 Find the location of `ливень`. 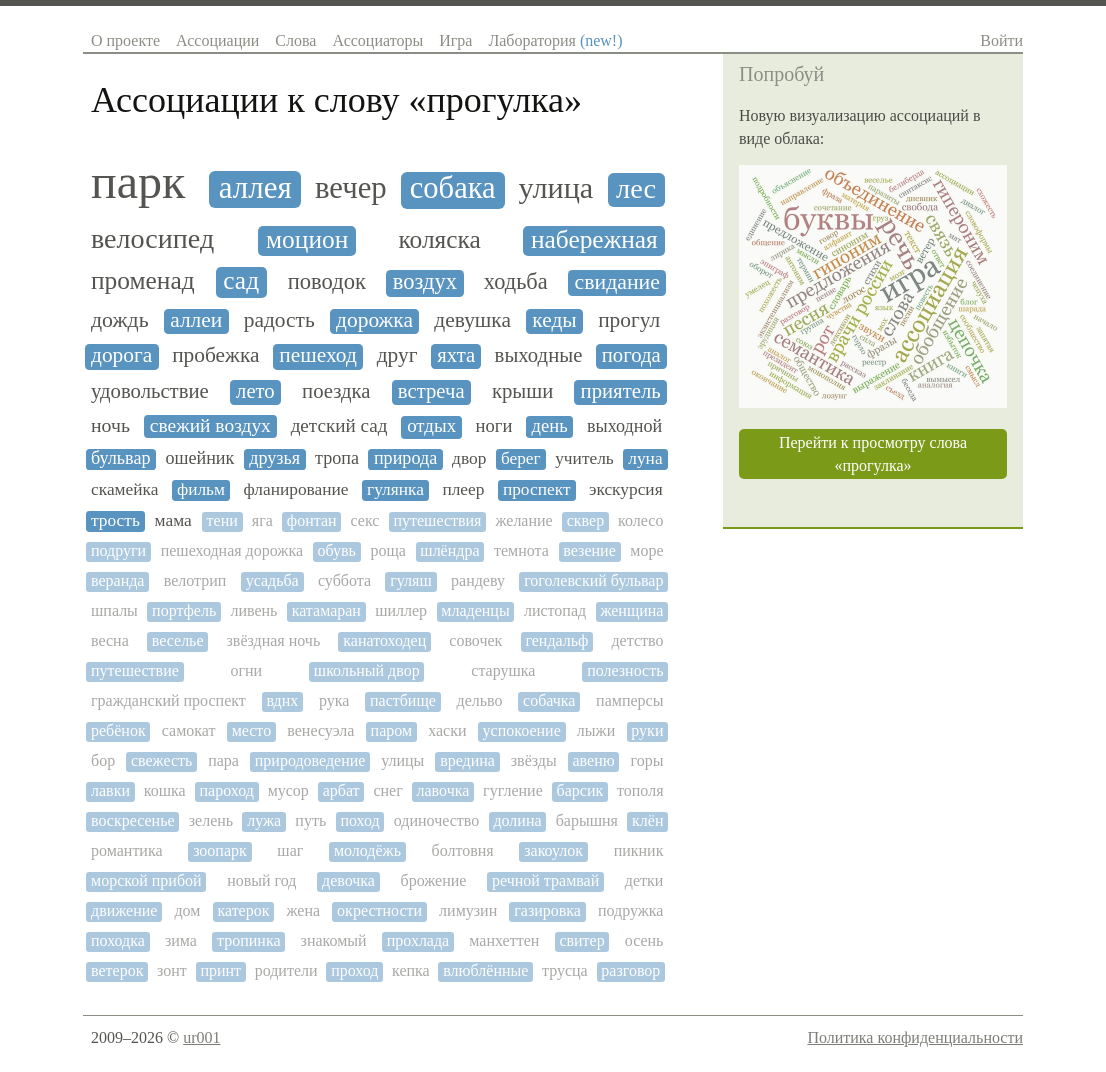

ливень is located at coordinates (253, 610).